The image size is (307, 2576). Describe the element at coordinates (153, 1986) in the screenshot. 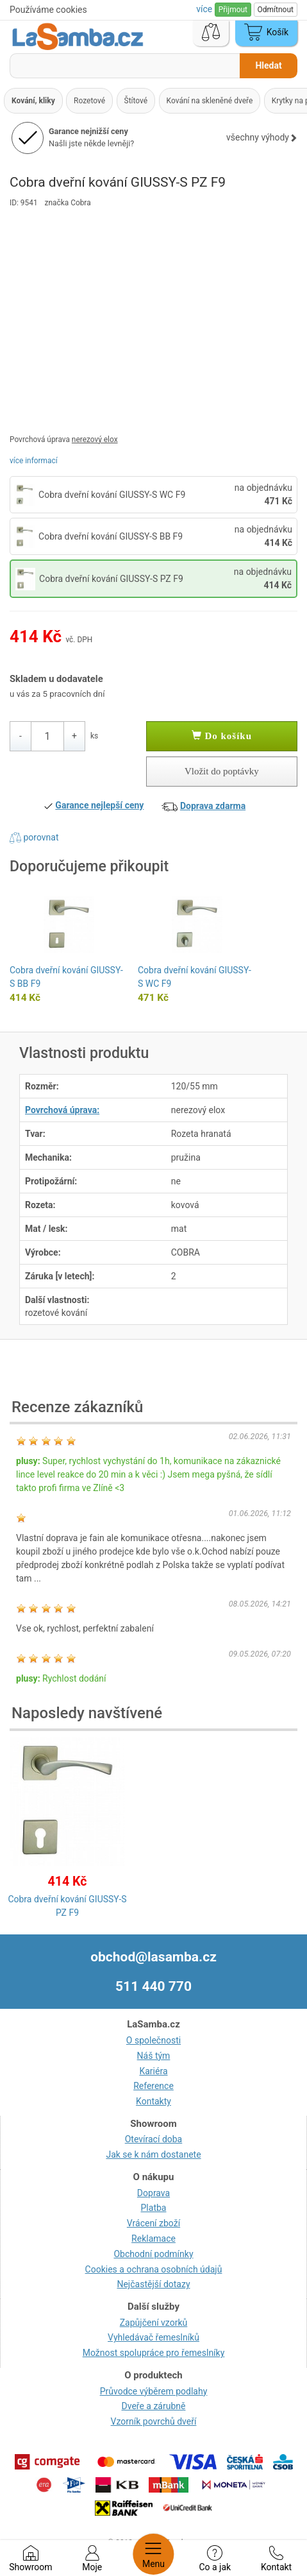

I see `511 440 770` at that location.